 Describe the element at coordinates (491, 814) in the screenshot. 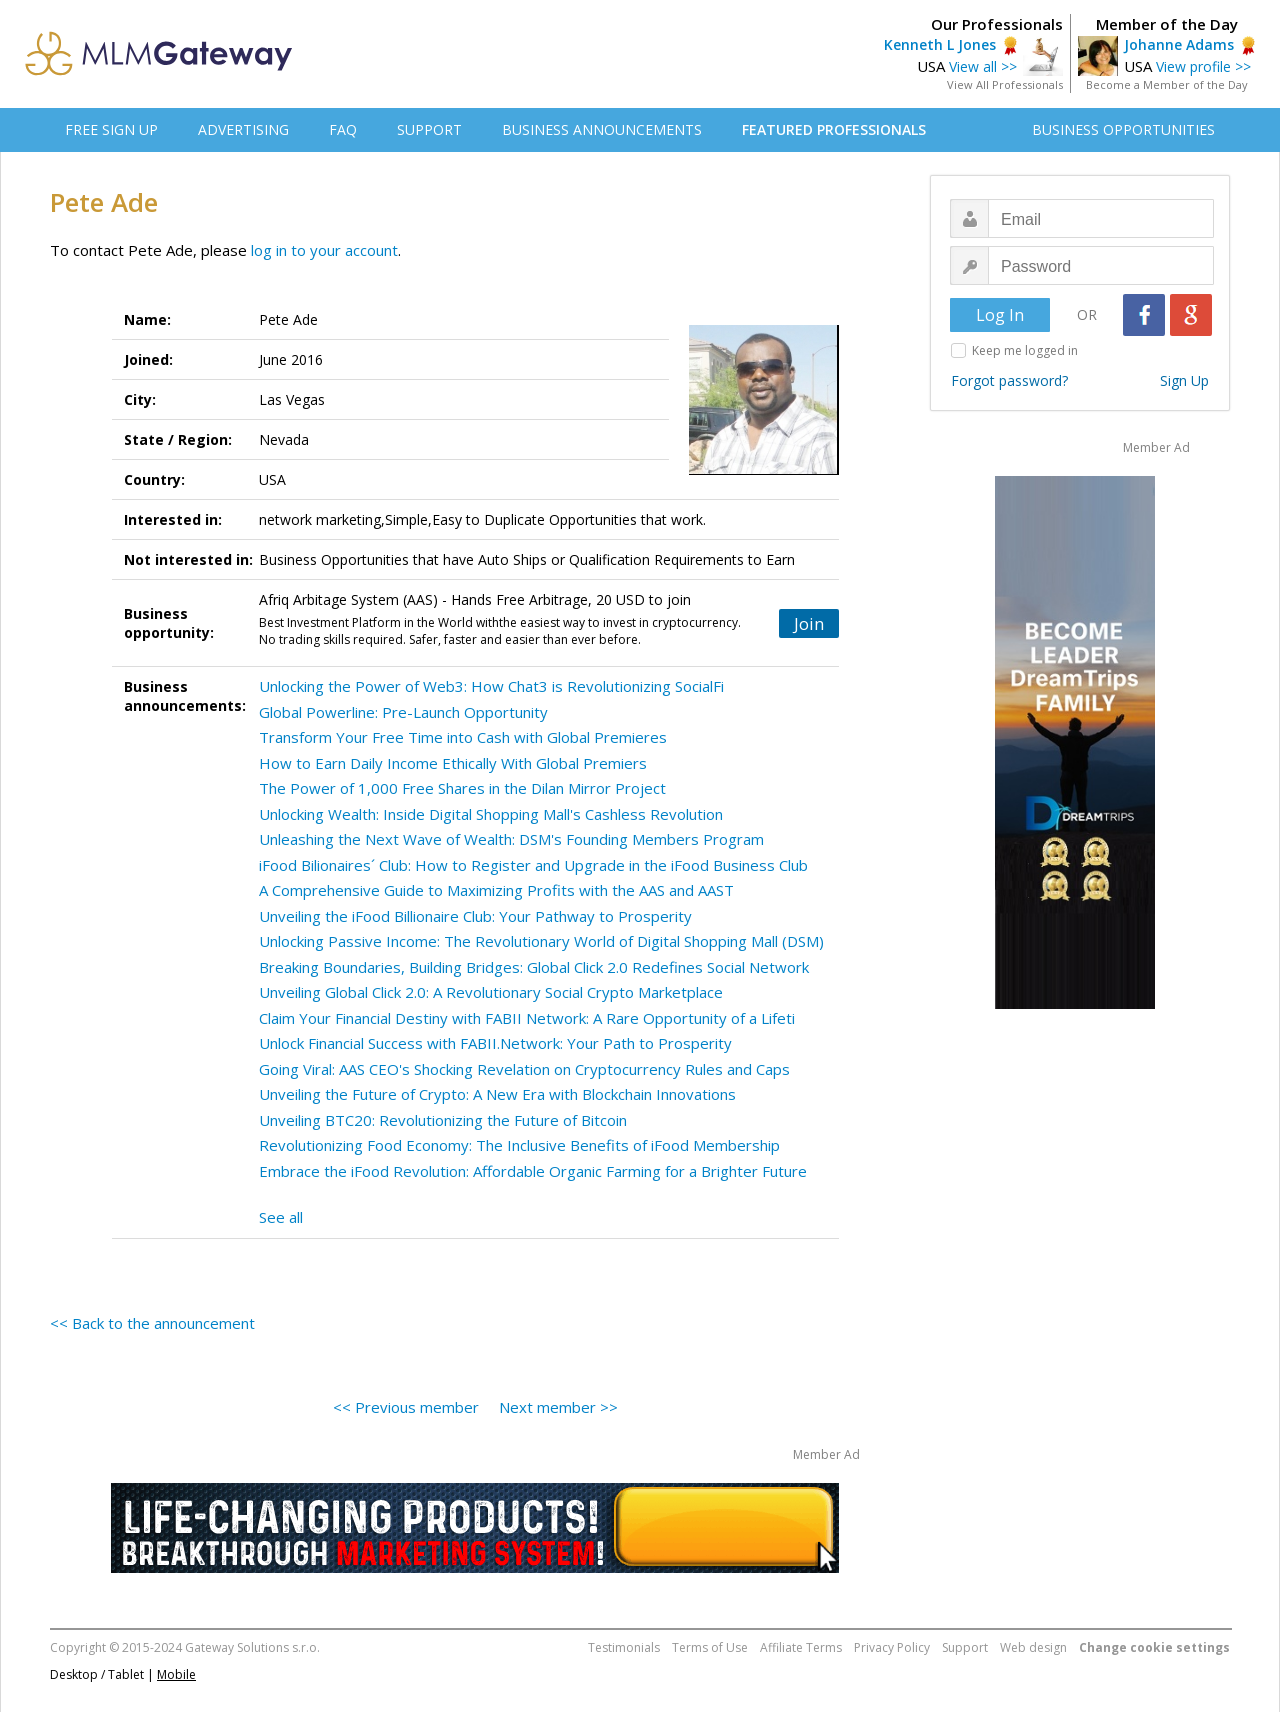

I see `Unlocking Wealth: Inside Digital Shopping Mall's Cashless Revolution` at that location.